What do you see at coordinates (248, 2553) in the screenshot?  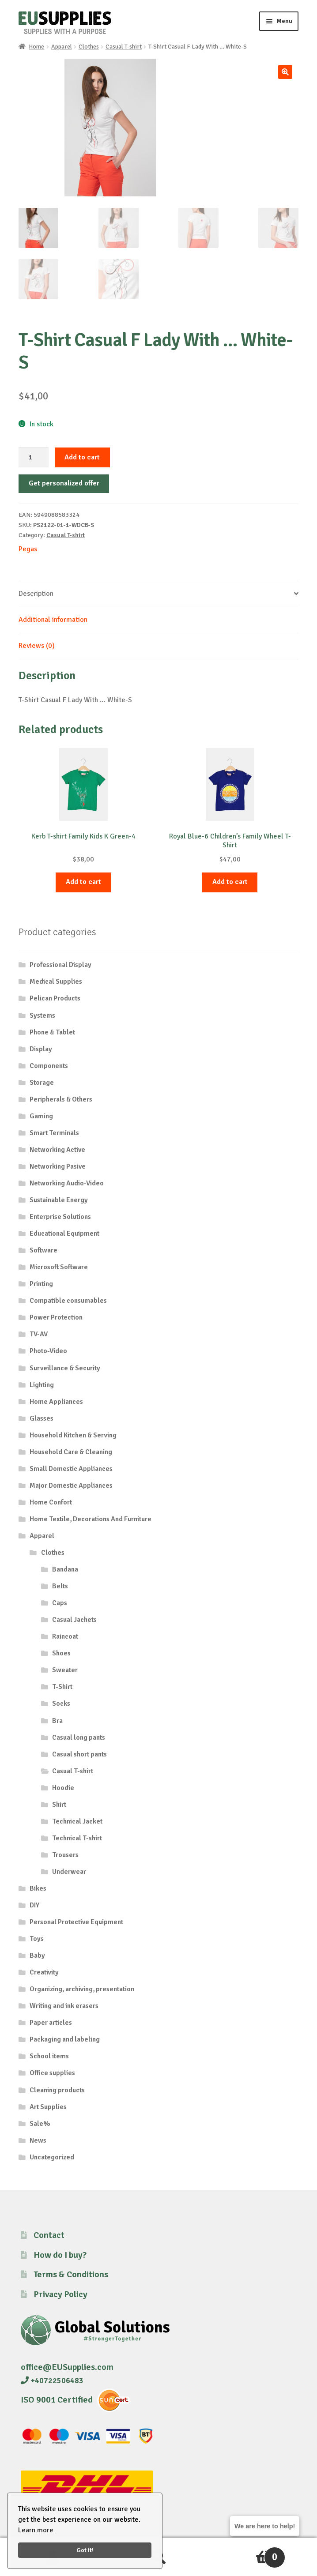 I see `Cart` at bounding box center [248, 2553].